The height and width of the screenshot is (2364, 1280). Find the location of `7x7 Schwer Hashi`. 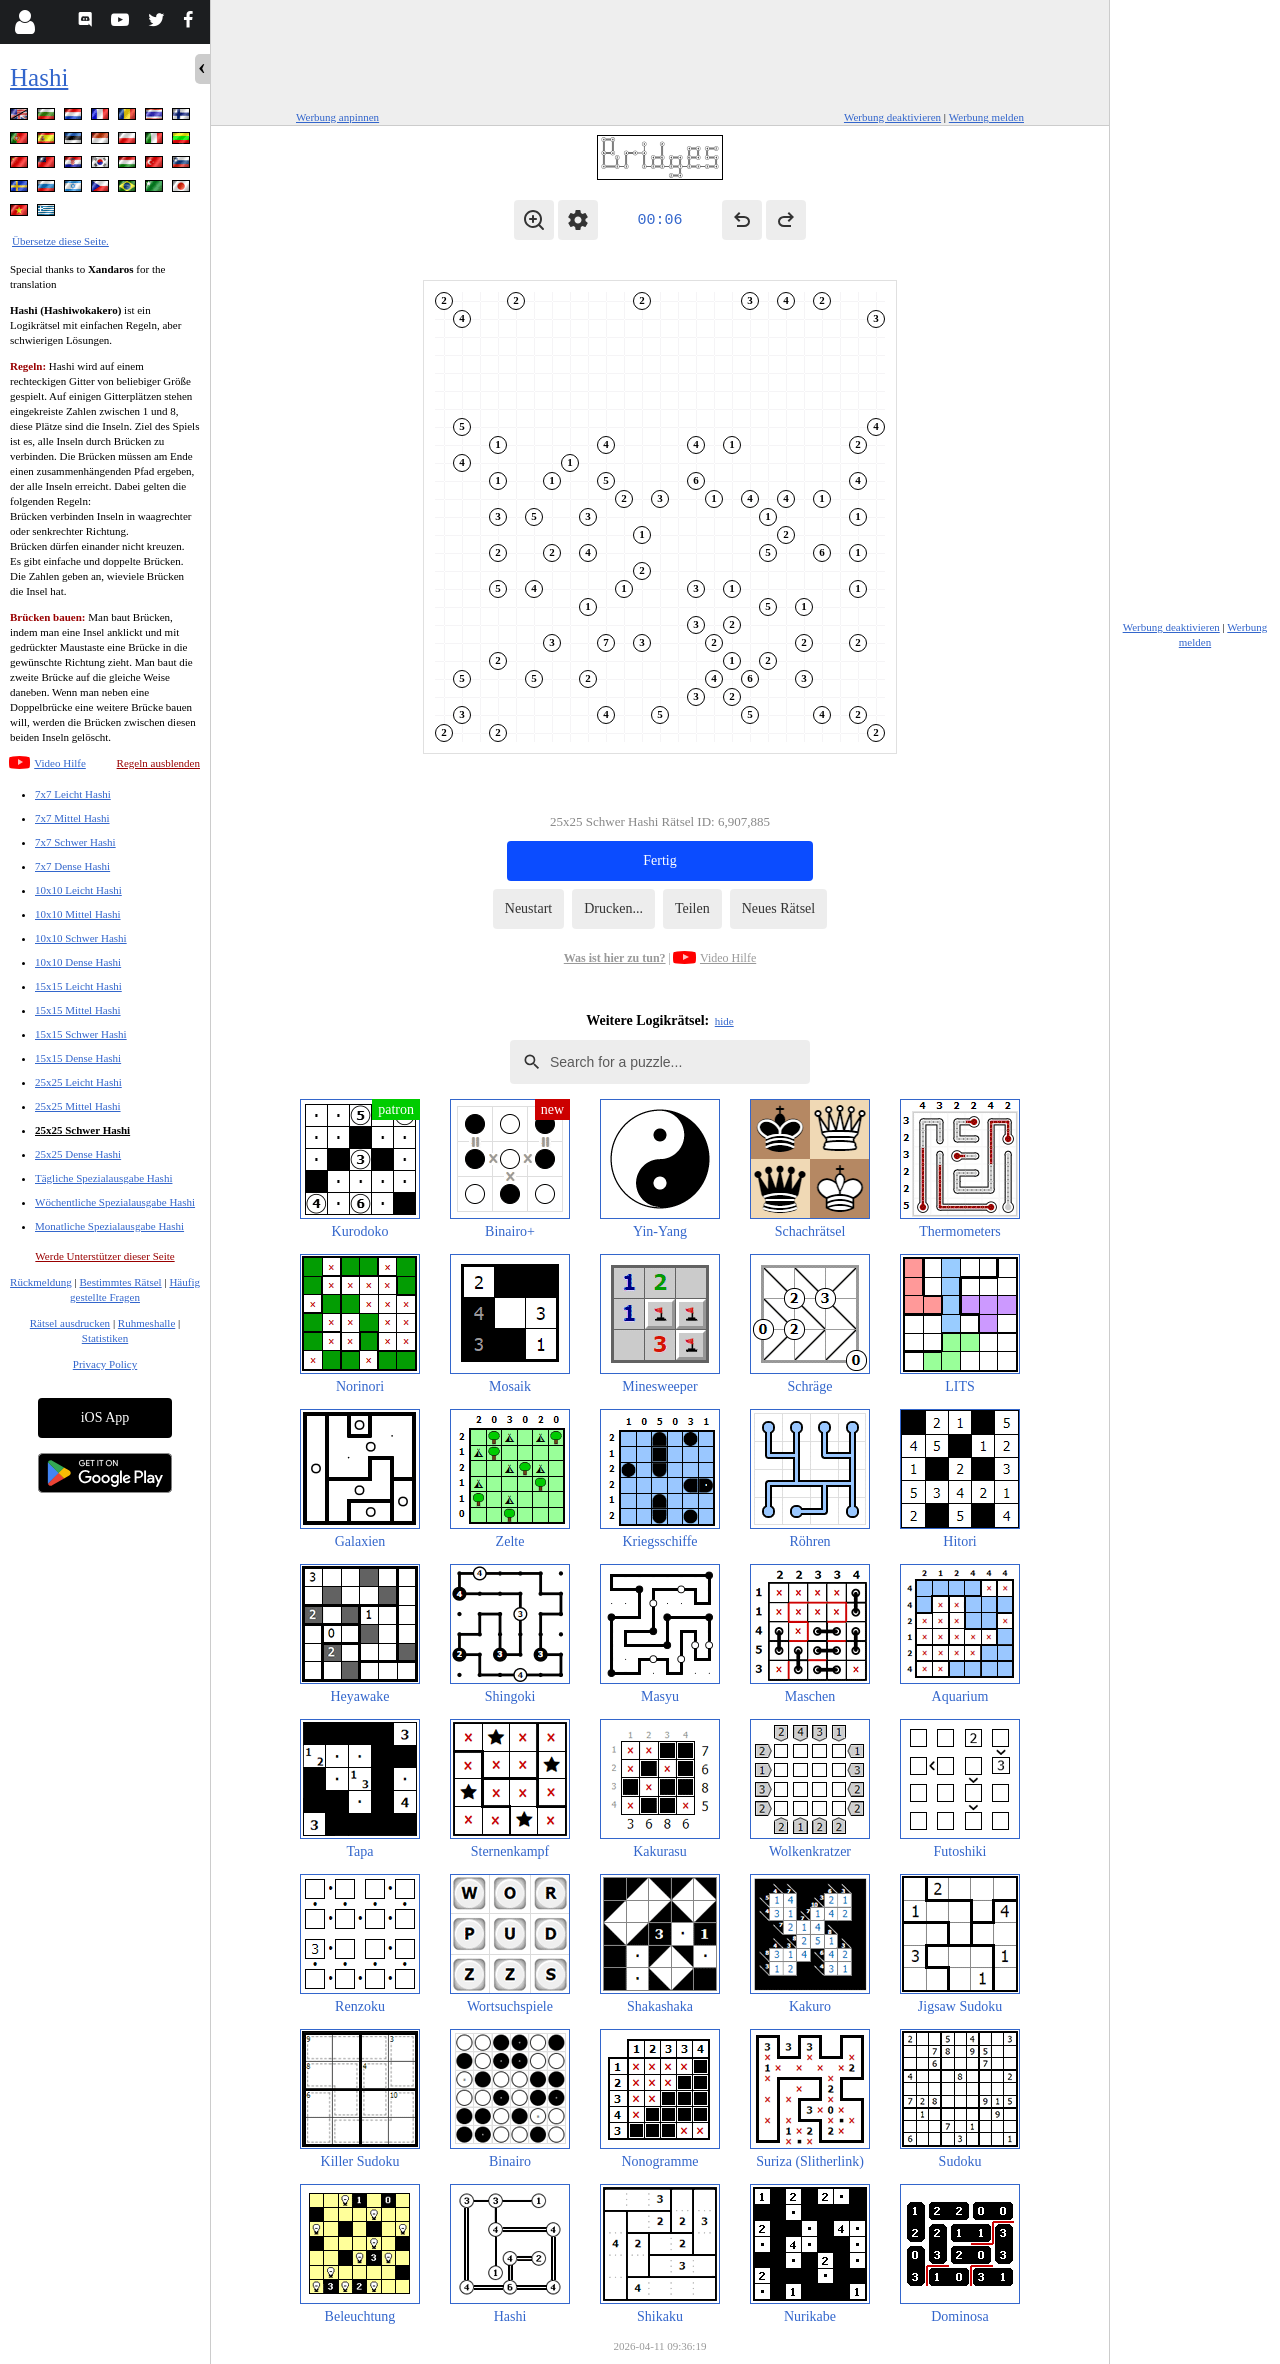

7x7 Schwer Hashi is located at coordinates (75, 842).